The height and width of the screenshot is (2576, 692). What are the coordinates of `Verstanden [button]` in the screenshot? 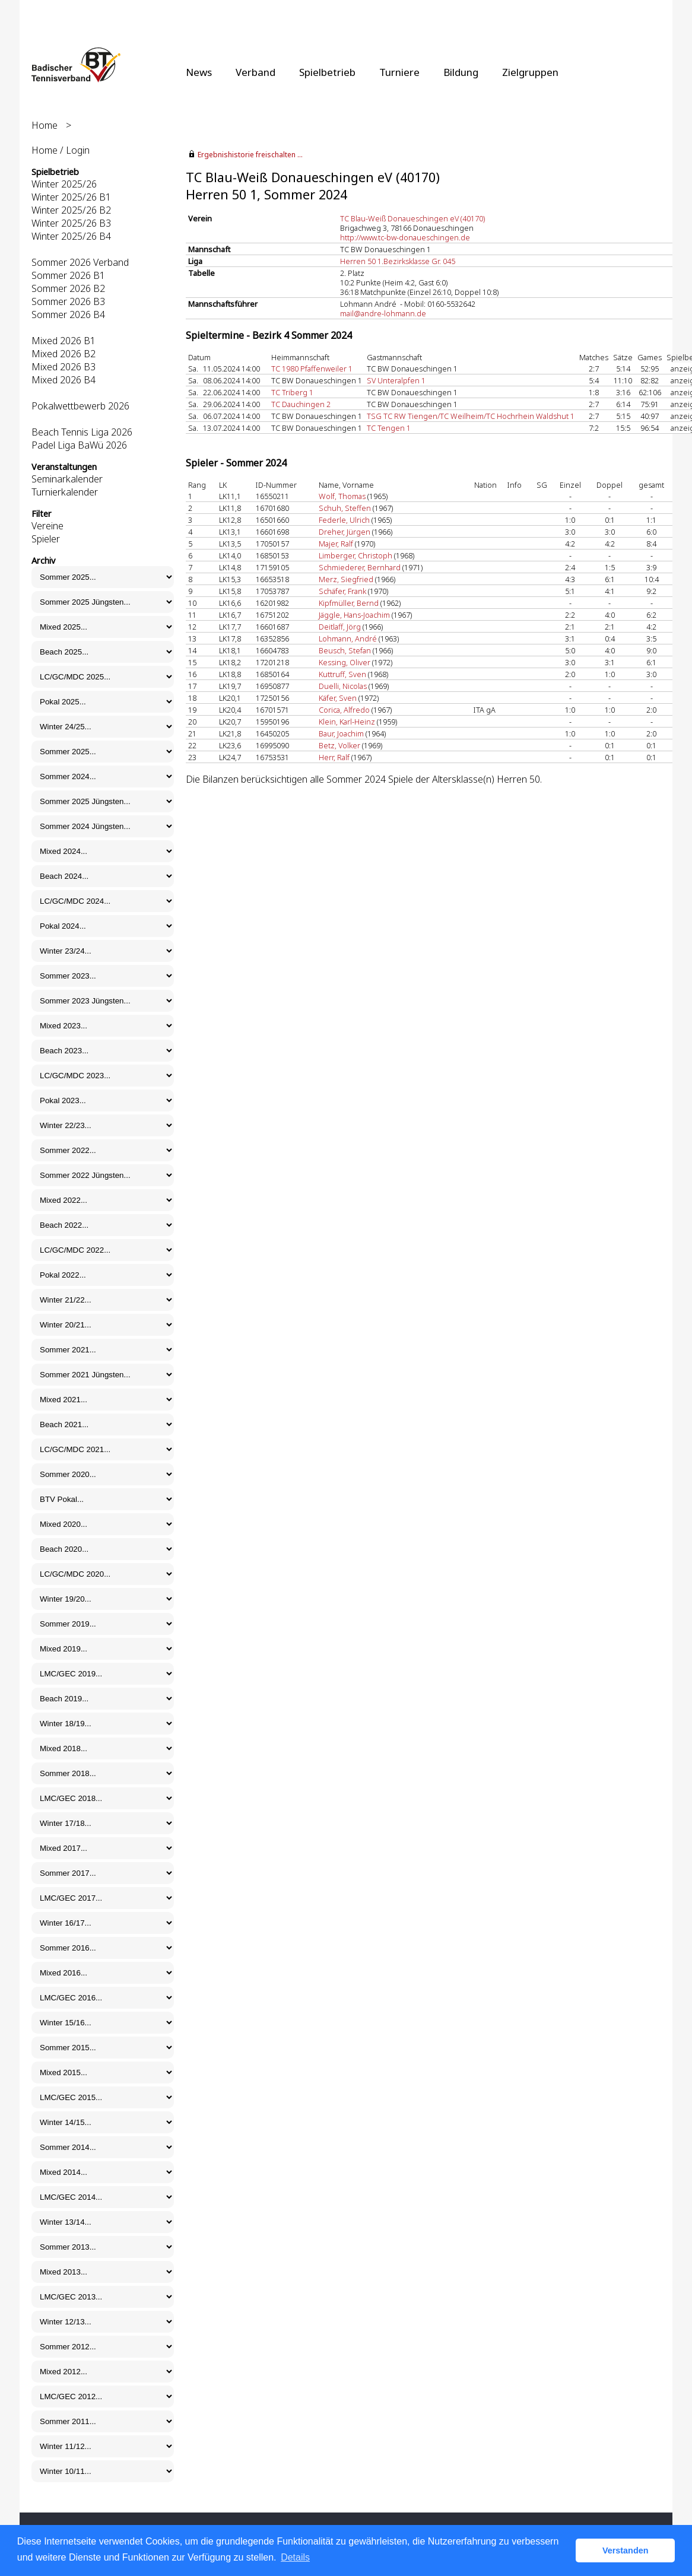 It's located at (625, 2550).